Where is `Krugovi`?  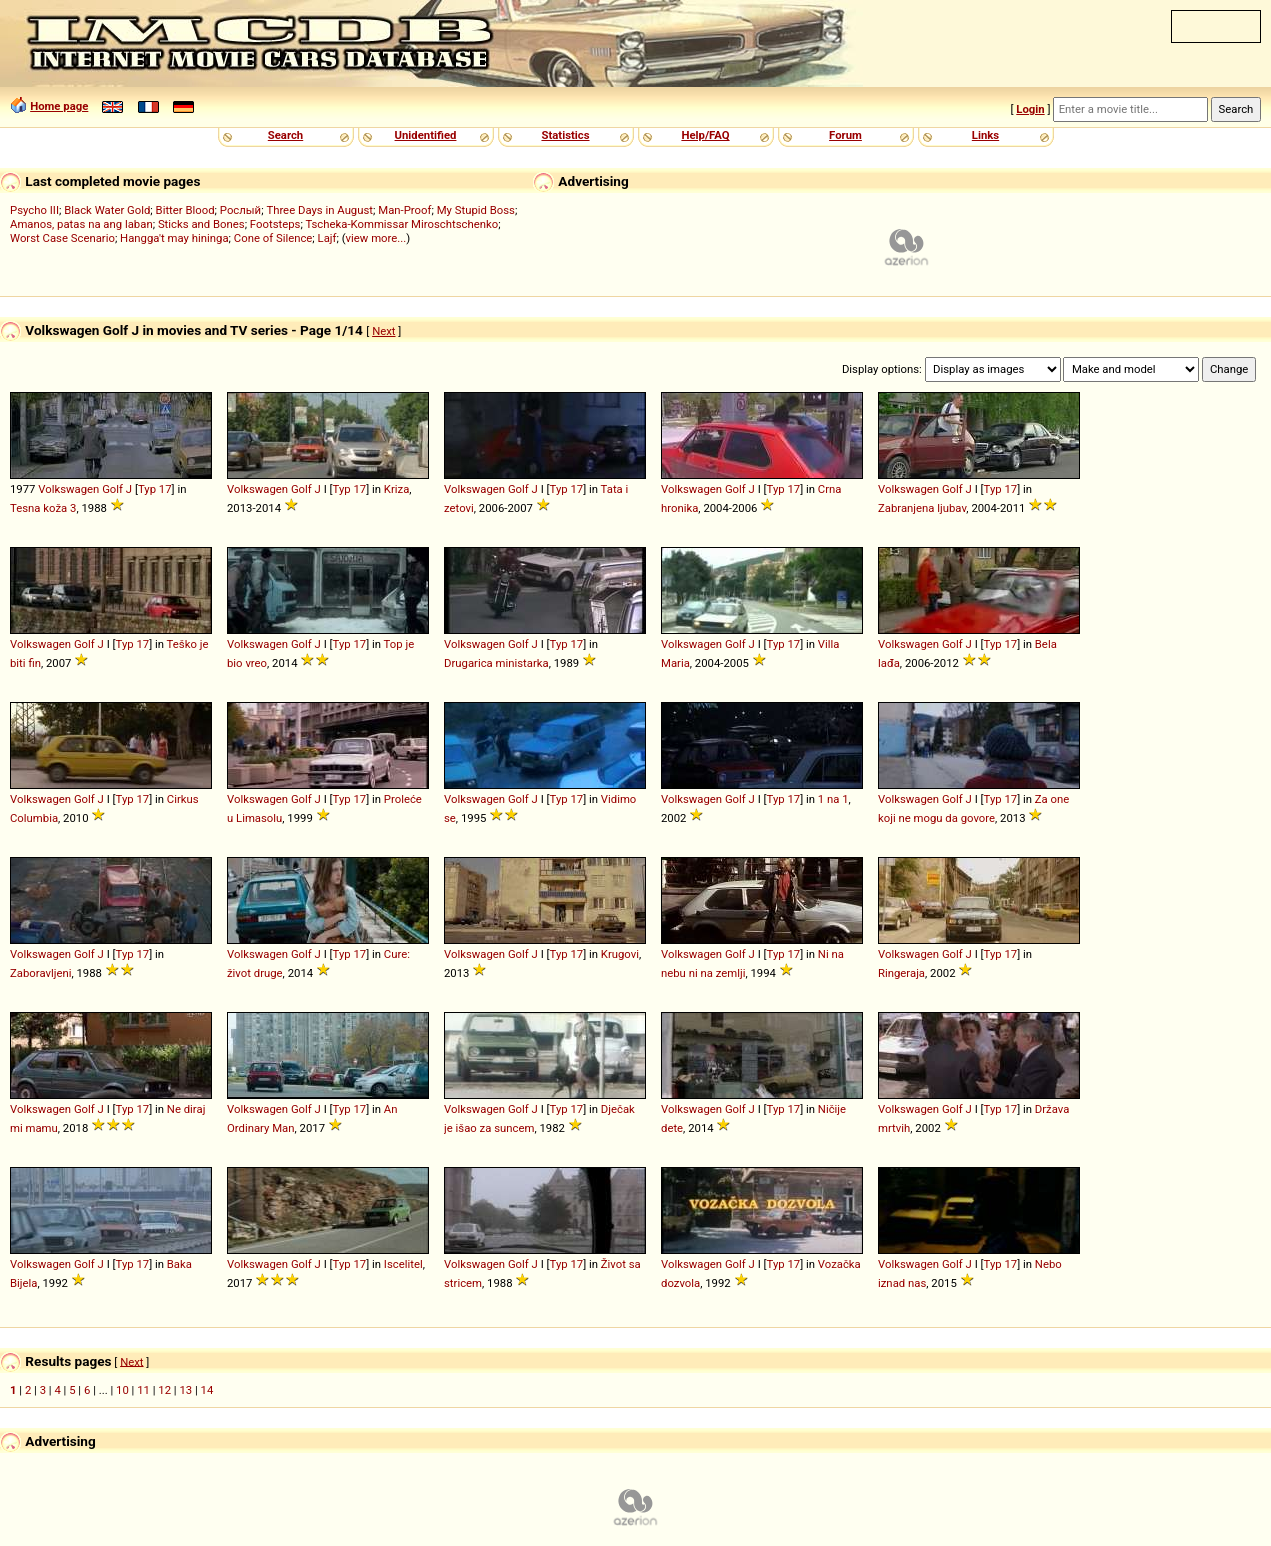
Krugovi is located at coordinates (620, 954).